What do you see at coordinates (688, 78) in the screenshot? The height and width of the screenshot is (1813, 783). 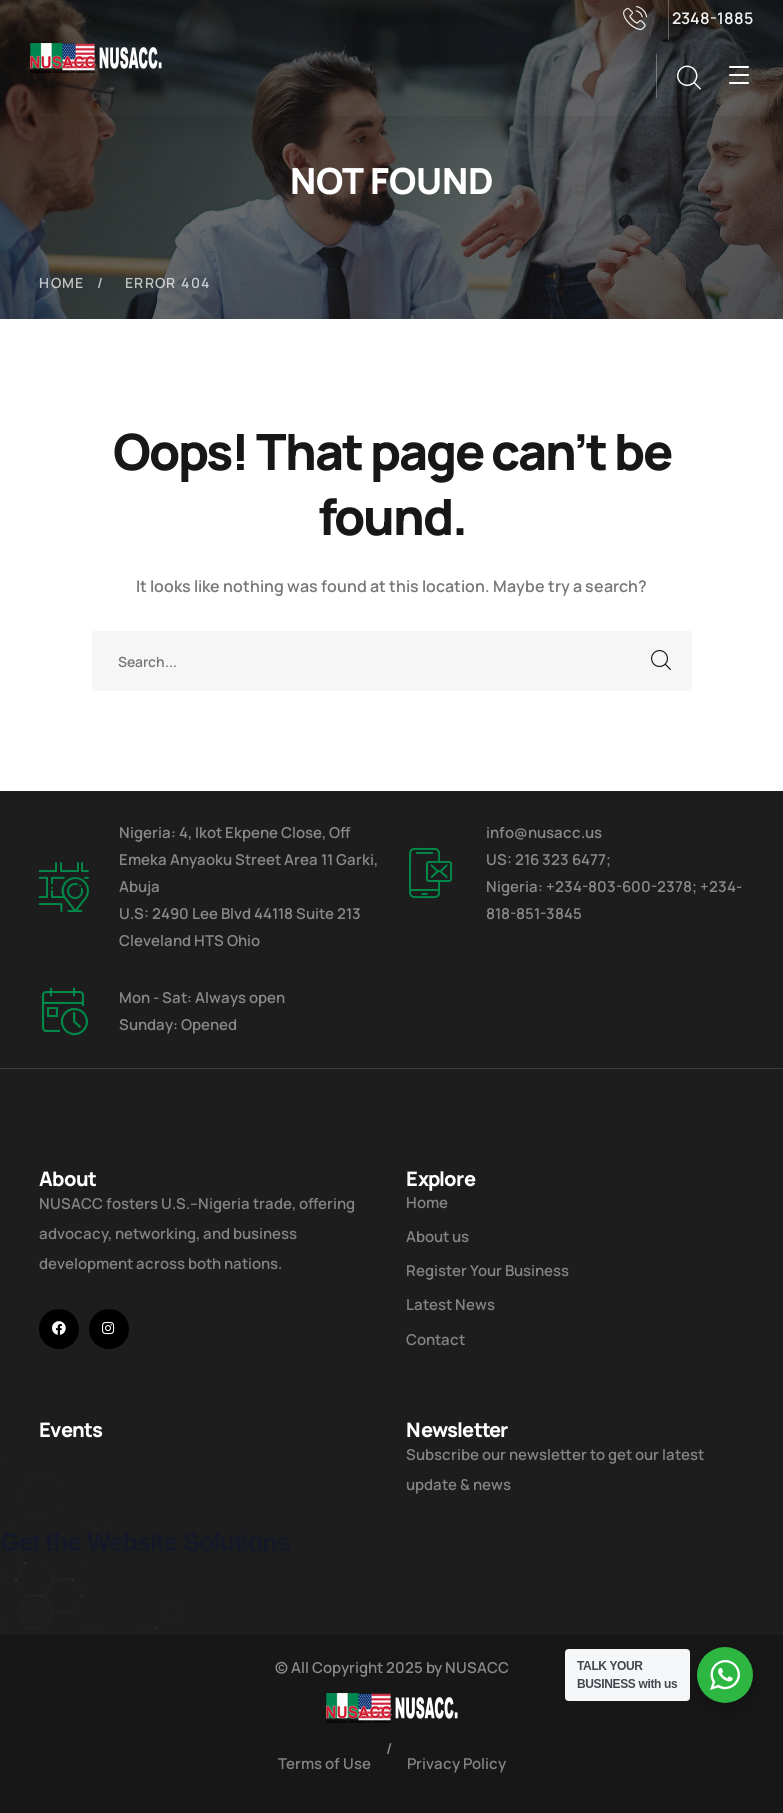 I see `[search]` at bounding box center [688, 78].